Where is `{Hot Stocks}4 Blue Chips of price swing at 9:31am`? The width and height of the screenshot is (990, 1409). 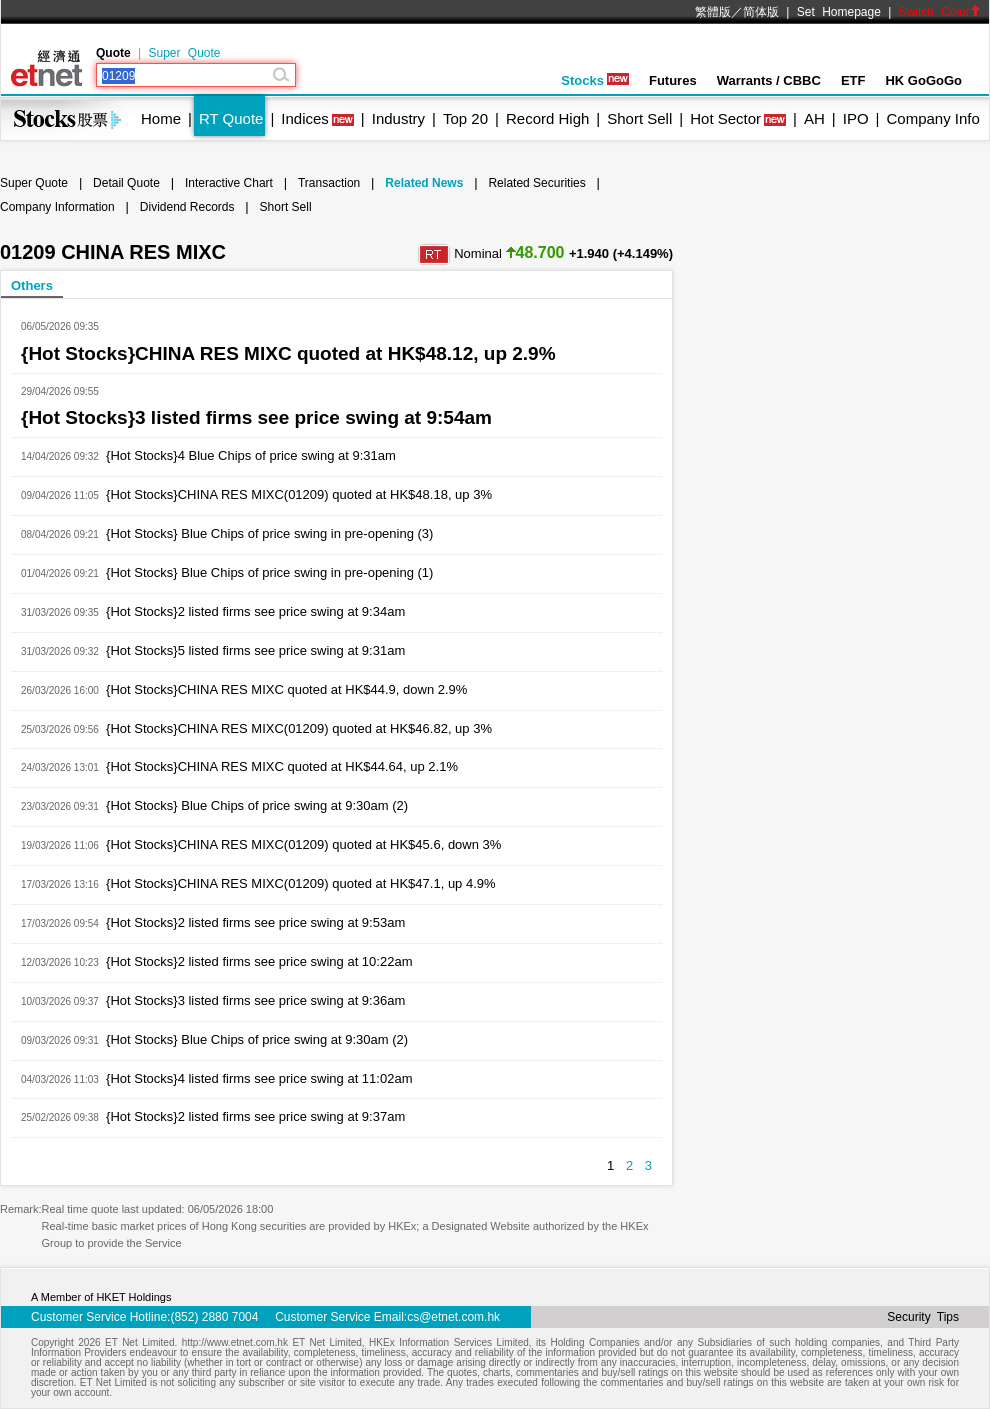
{Hot Stocks}4 Blue Chips of price swing at 9:31am is located at coordinates (251, 455).